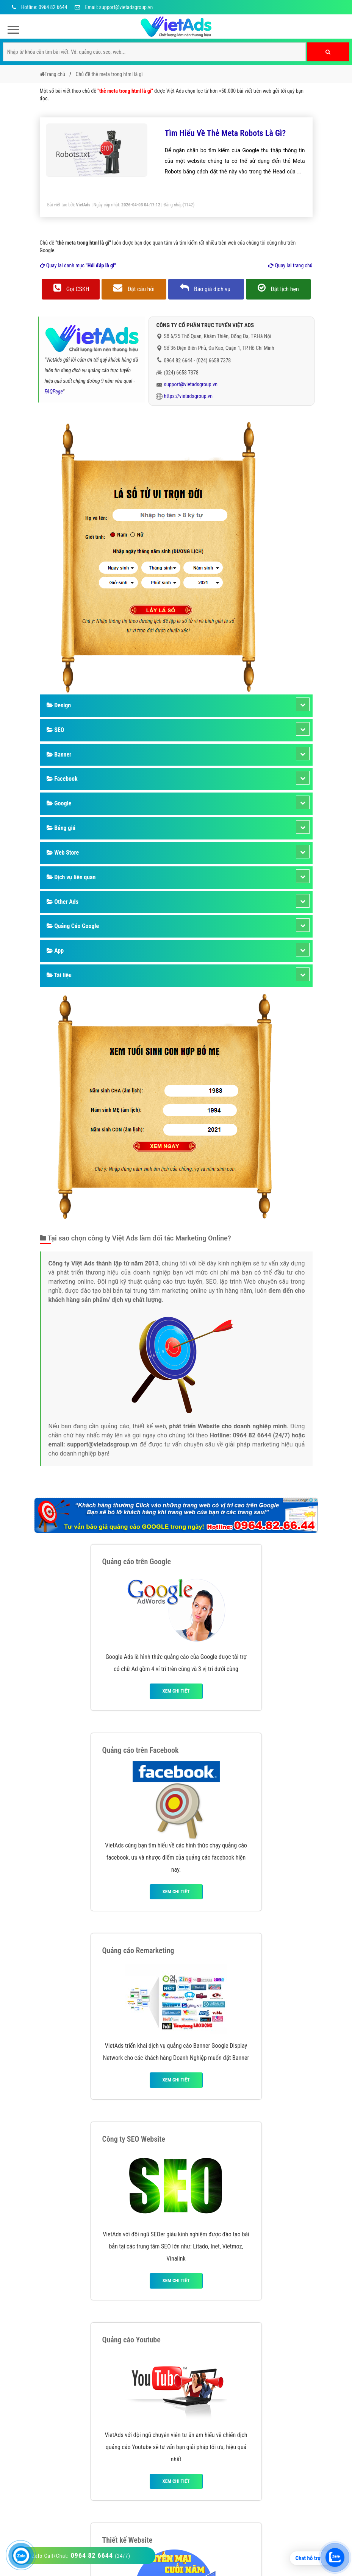  What do you see at coordinates (175, 1691) in the screenshot?
I see `Xem chi tiết` at bounding box center [175, 1691].